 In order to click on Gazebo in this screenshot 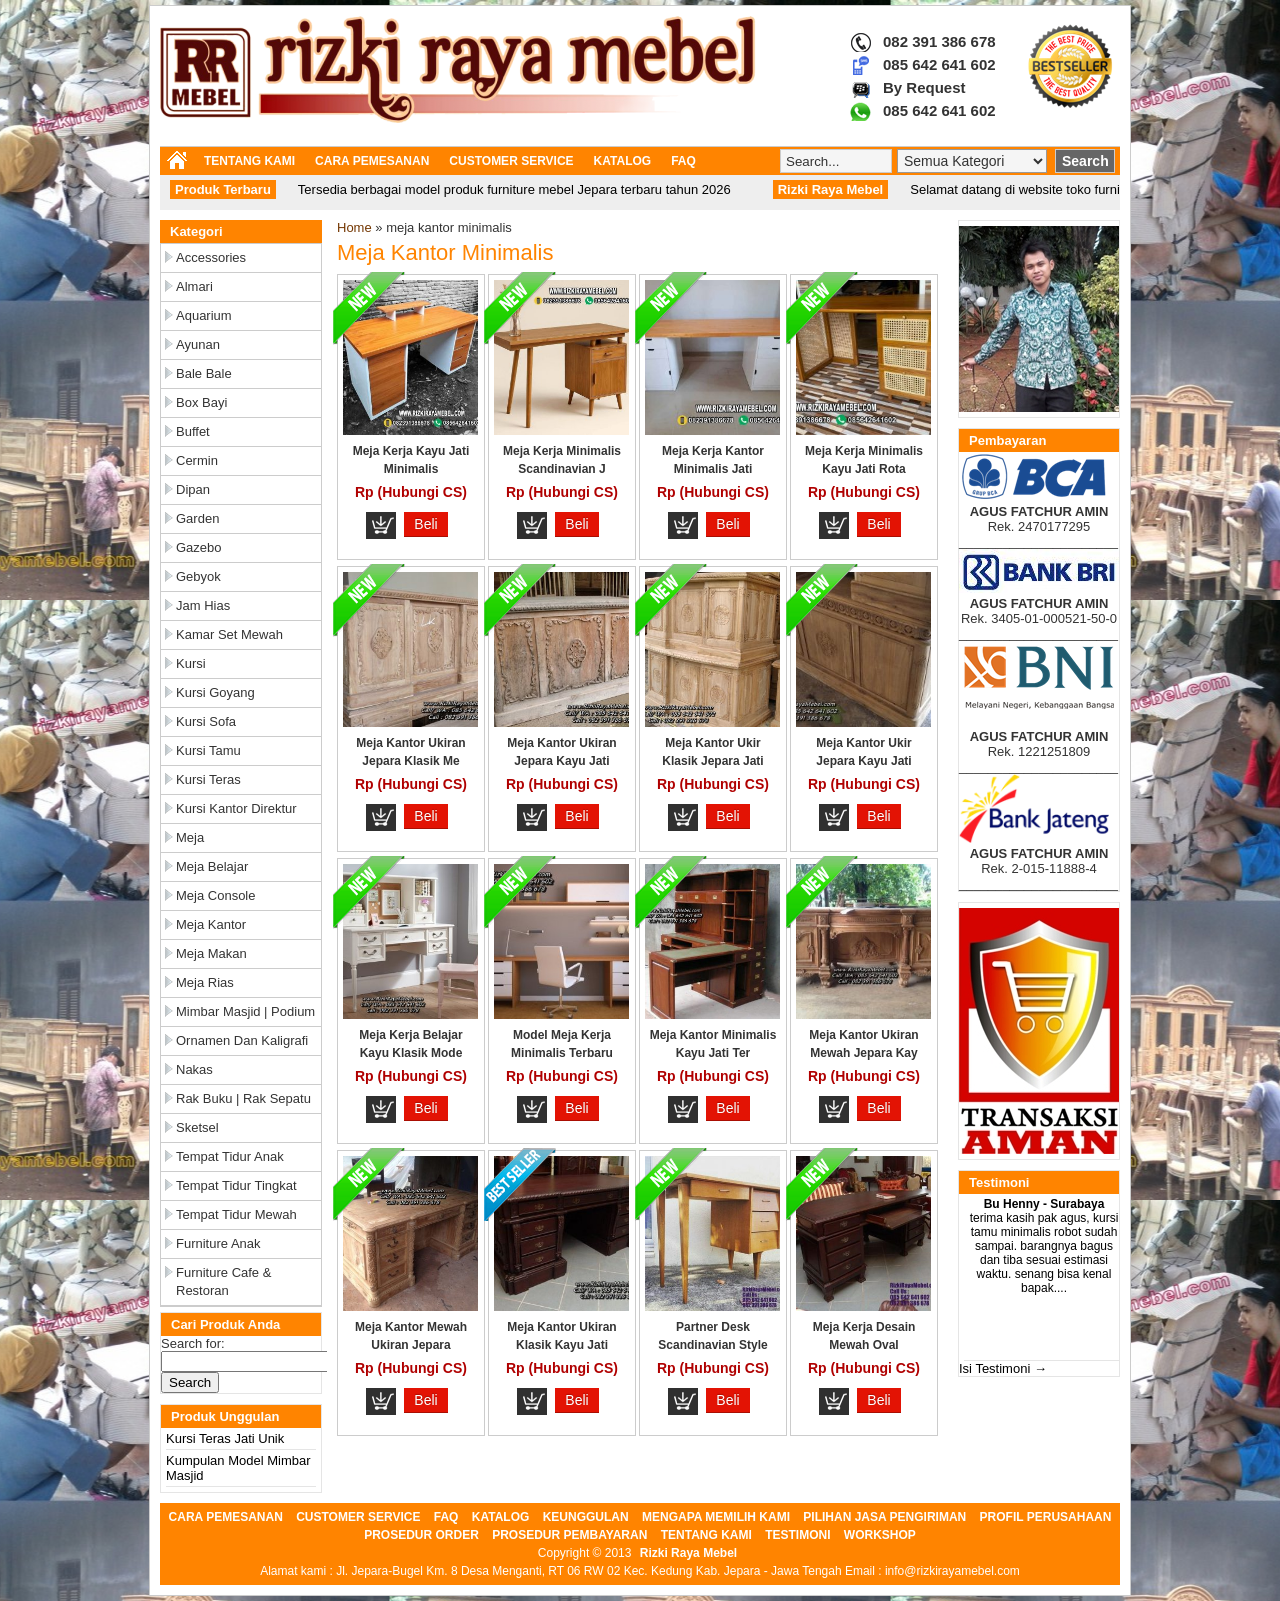, I will do `click(199, 547)`.